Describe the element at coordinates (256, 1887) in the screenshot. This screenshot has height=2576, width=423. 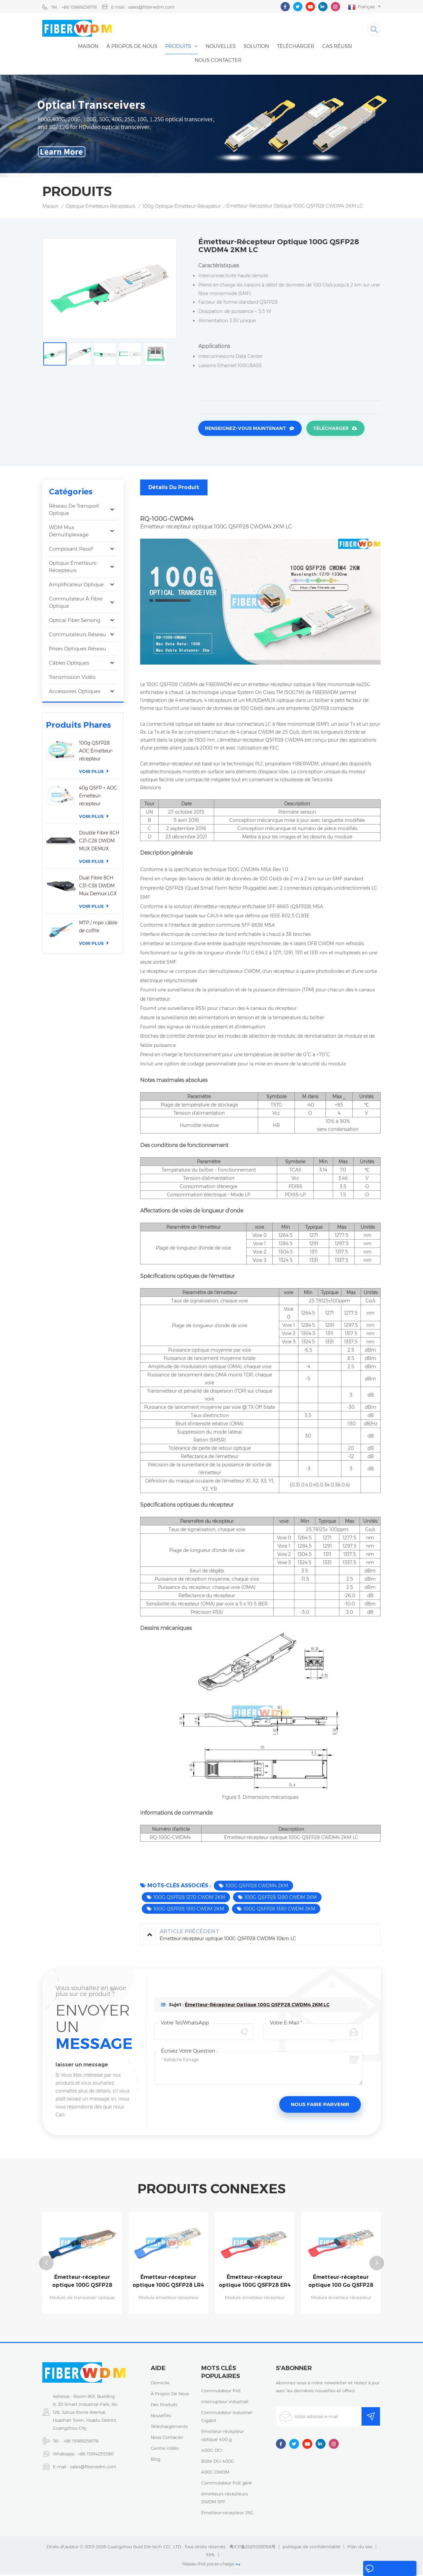
I see `100G QSFP28 CWDM4 2KM` at that location.